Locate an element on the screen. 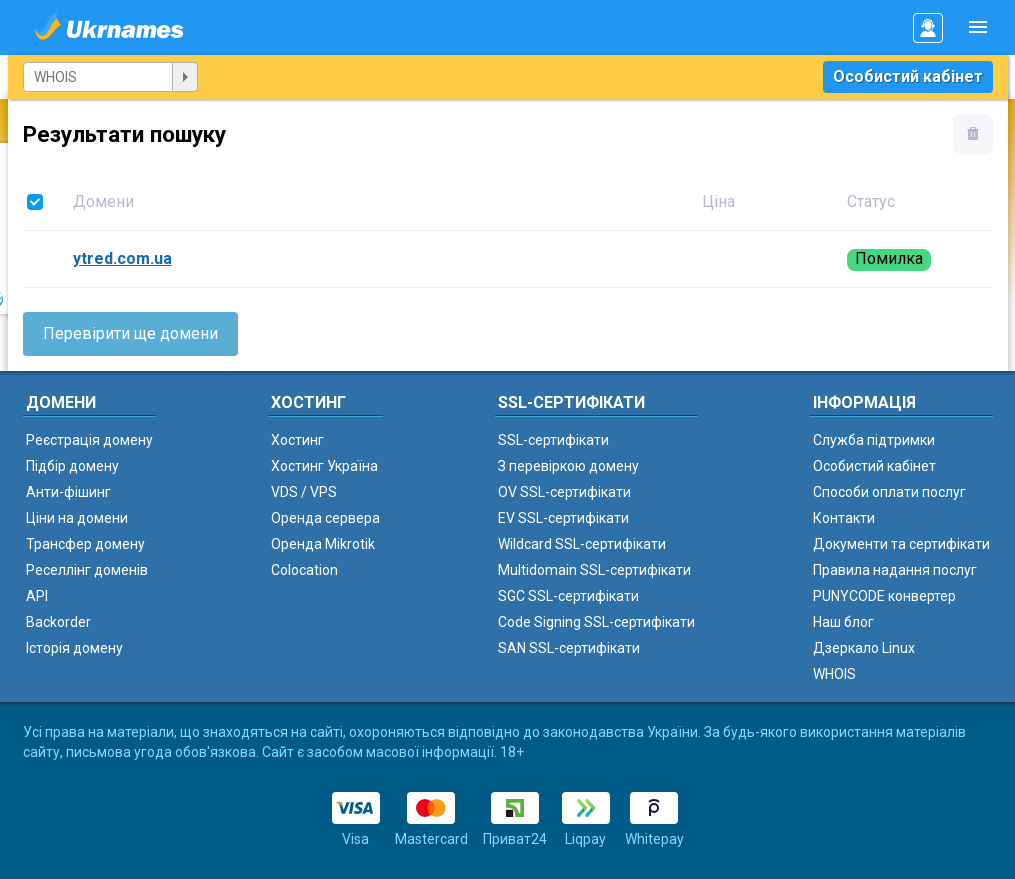  VDS / VPS is located at coordinates (304, 492).